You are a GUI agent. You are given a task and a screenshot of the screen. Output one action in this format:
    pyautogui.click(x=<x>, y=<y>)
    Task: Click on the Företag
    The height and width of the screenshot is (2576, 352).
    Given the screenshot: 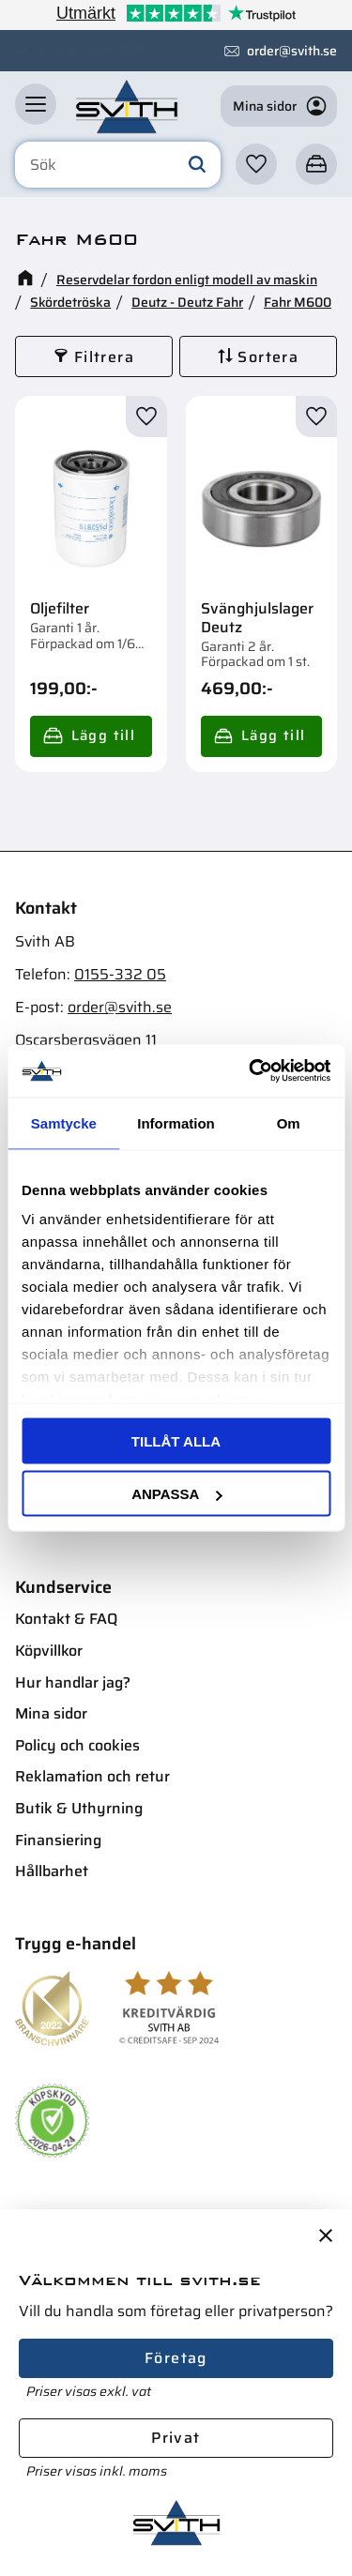 What is the action you would take?
    pyautogui.click(x=176, y=2358)
    